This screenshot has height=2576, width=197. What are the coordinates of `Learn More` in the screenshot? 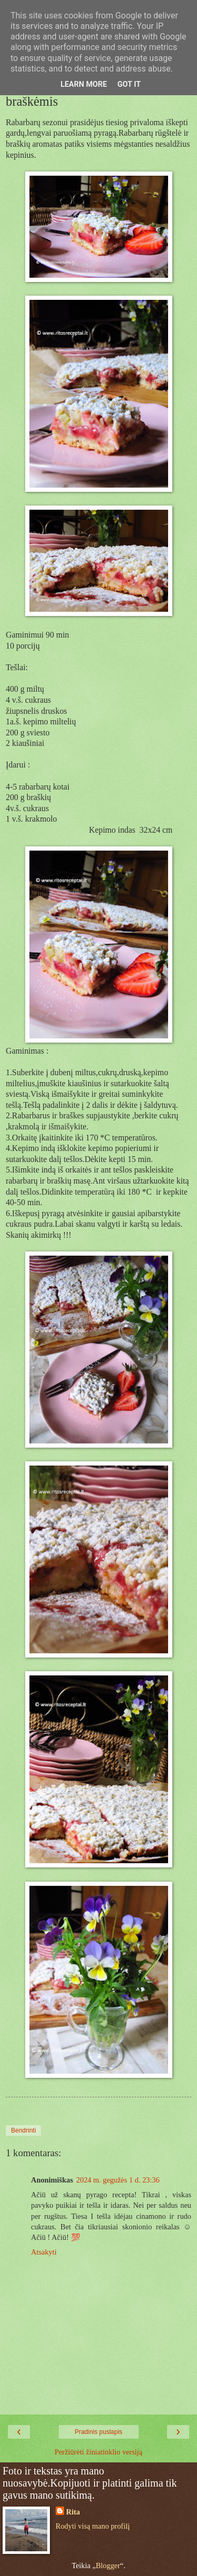 It's located at (83, 84).